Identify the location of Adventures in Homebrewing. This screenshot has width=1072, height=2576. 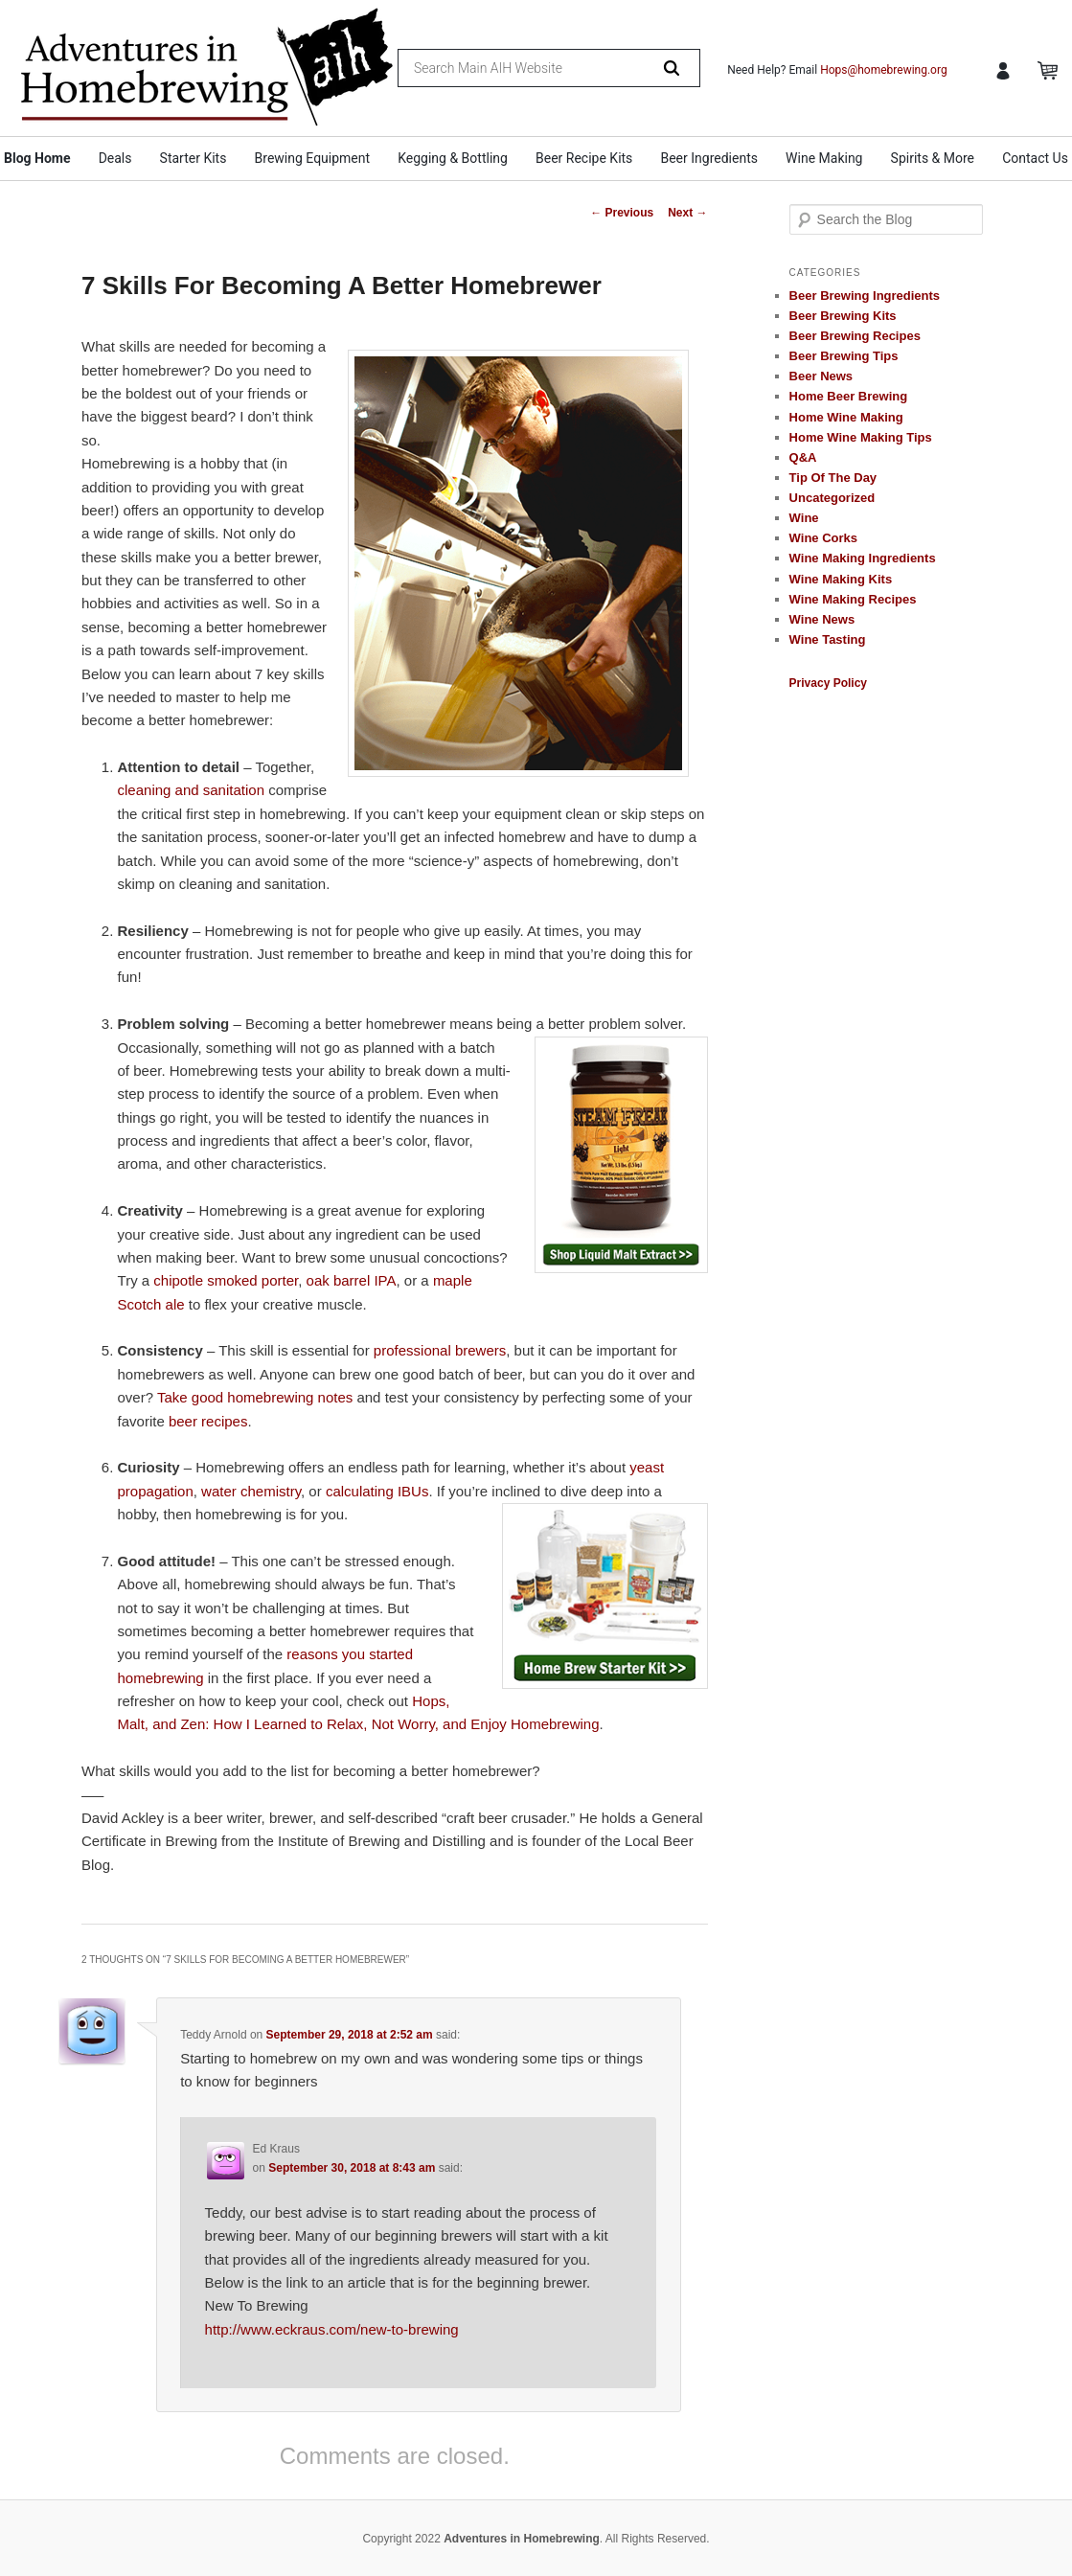
(522, 2538).